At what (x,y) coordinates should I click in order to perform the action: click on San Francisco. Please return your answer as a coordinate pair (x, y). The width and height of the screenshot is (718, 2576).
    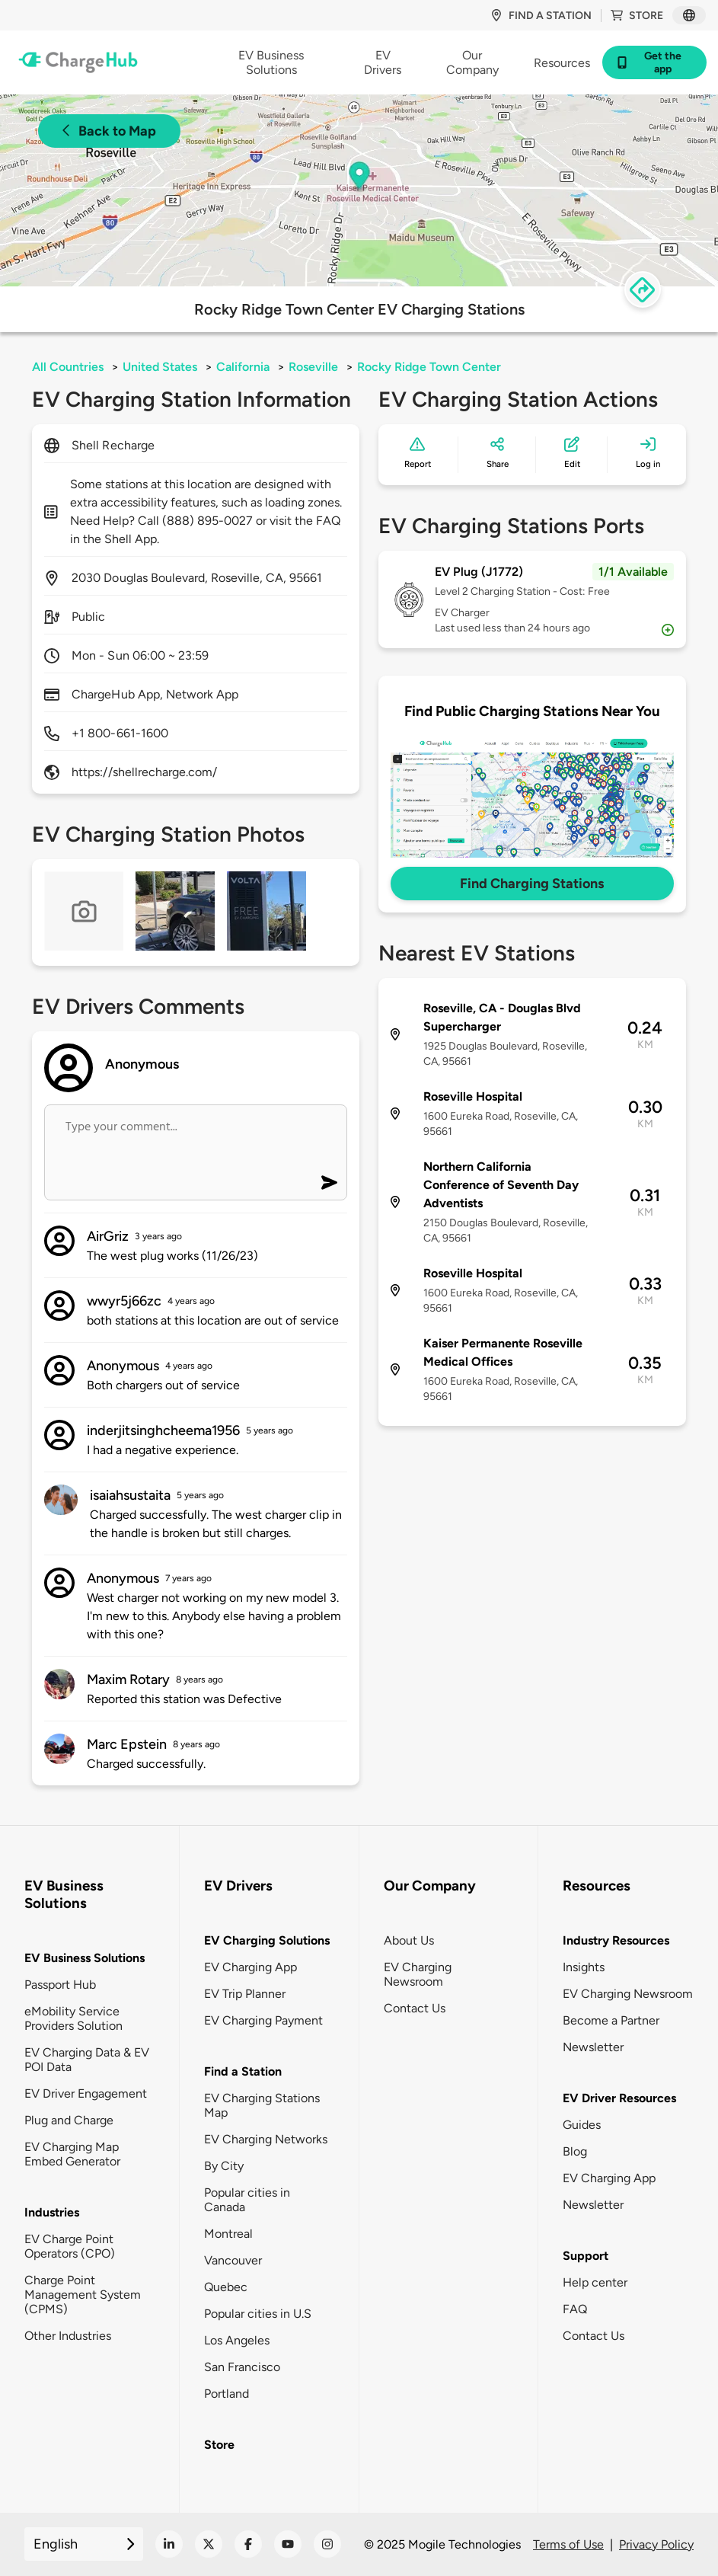
    Looking at the image, I should click on (242, 2367).